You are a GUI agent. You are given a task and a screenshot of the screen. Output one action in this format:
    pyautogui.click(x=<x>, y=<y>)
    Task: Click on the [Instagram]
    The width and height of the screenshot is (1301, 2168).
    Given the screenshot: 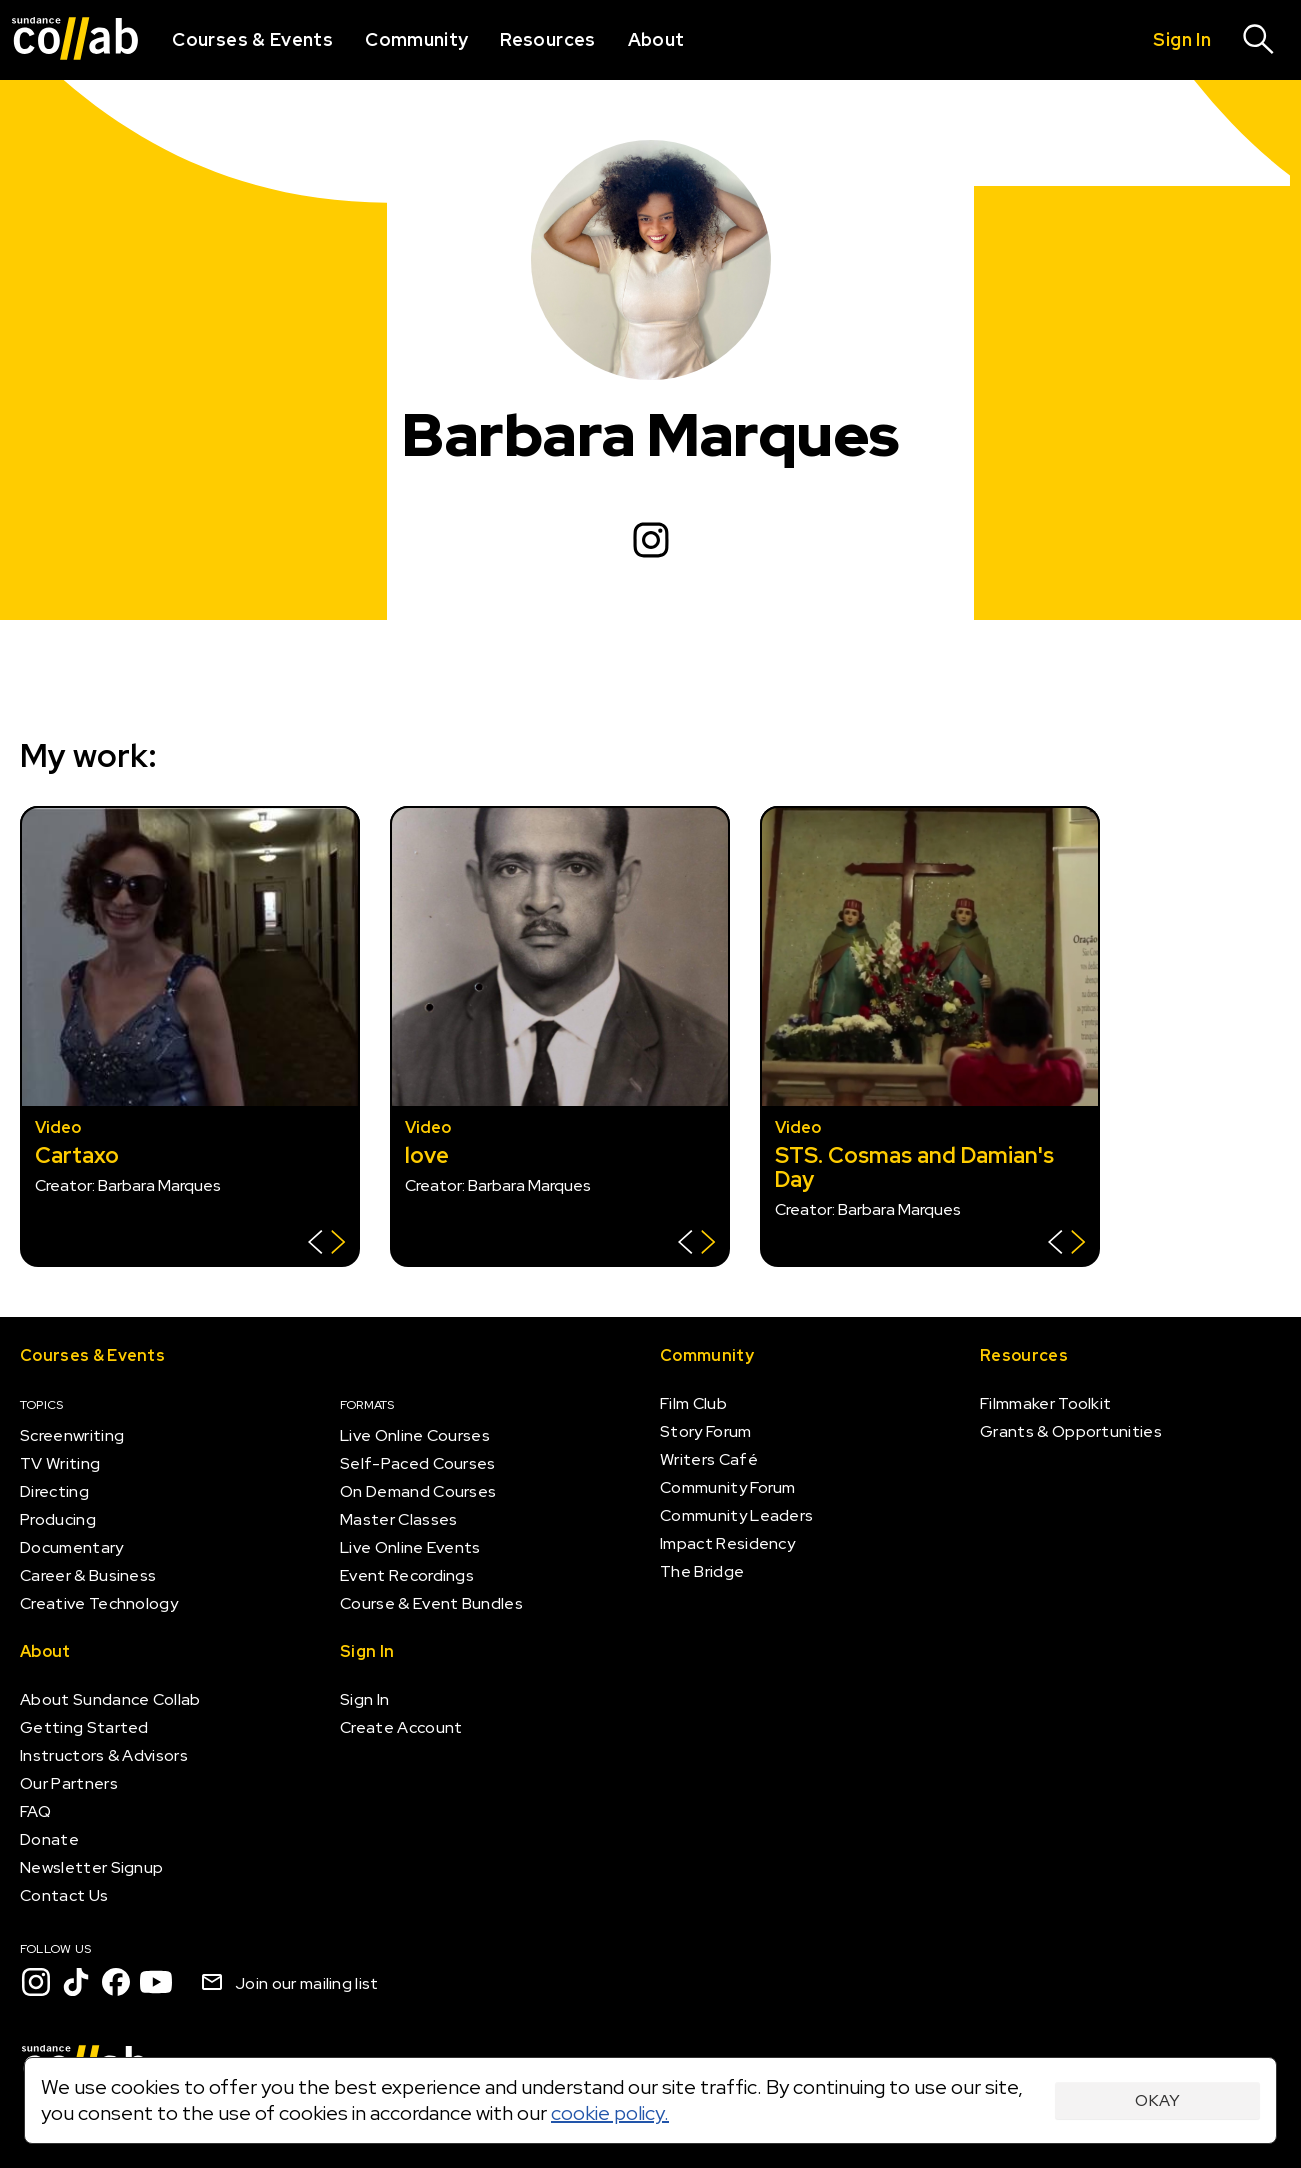 What is the action you would take?
    pyautogui.click(x=651, y=540)
    